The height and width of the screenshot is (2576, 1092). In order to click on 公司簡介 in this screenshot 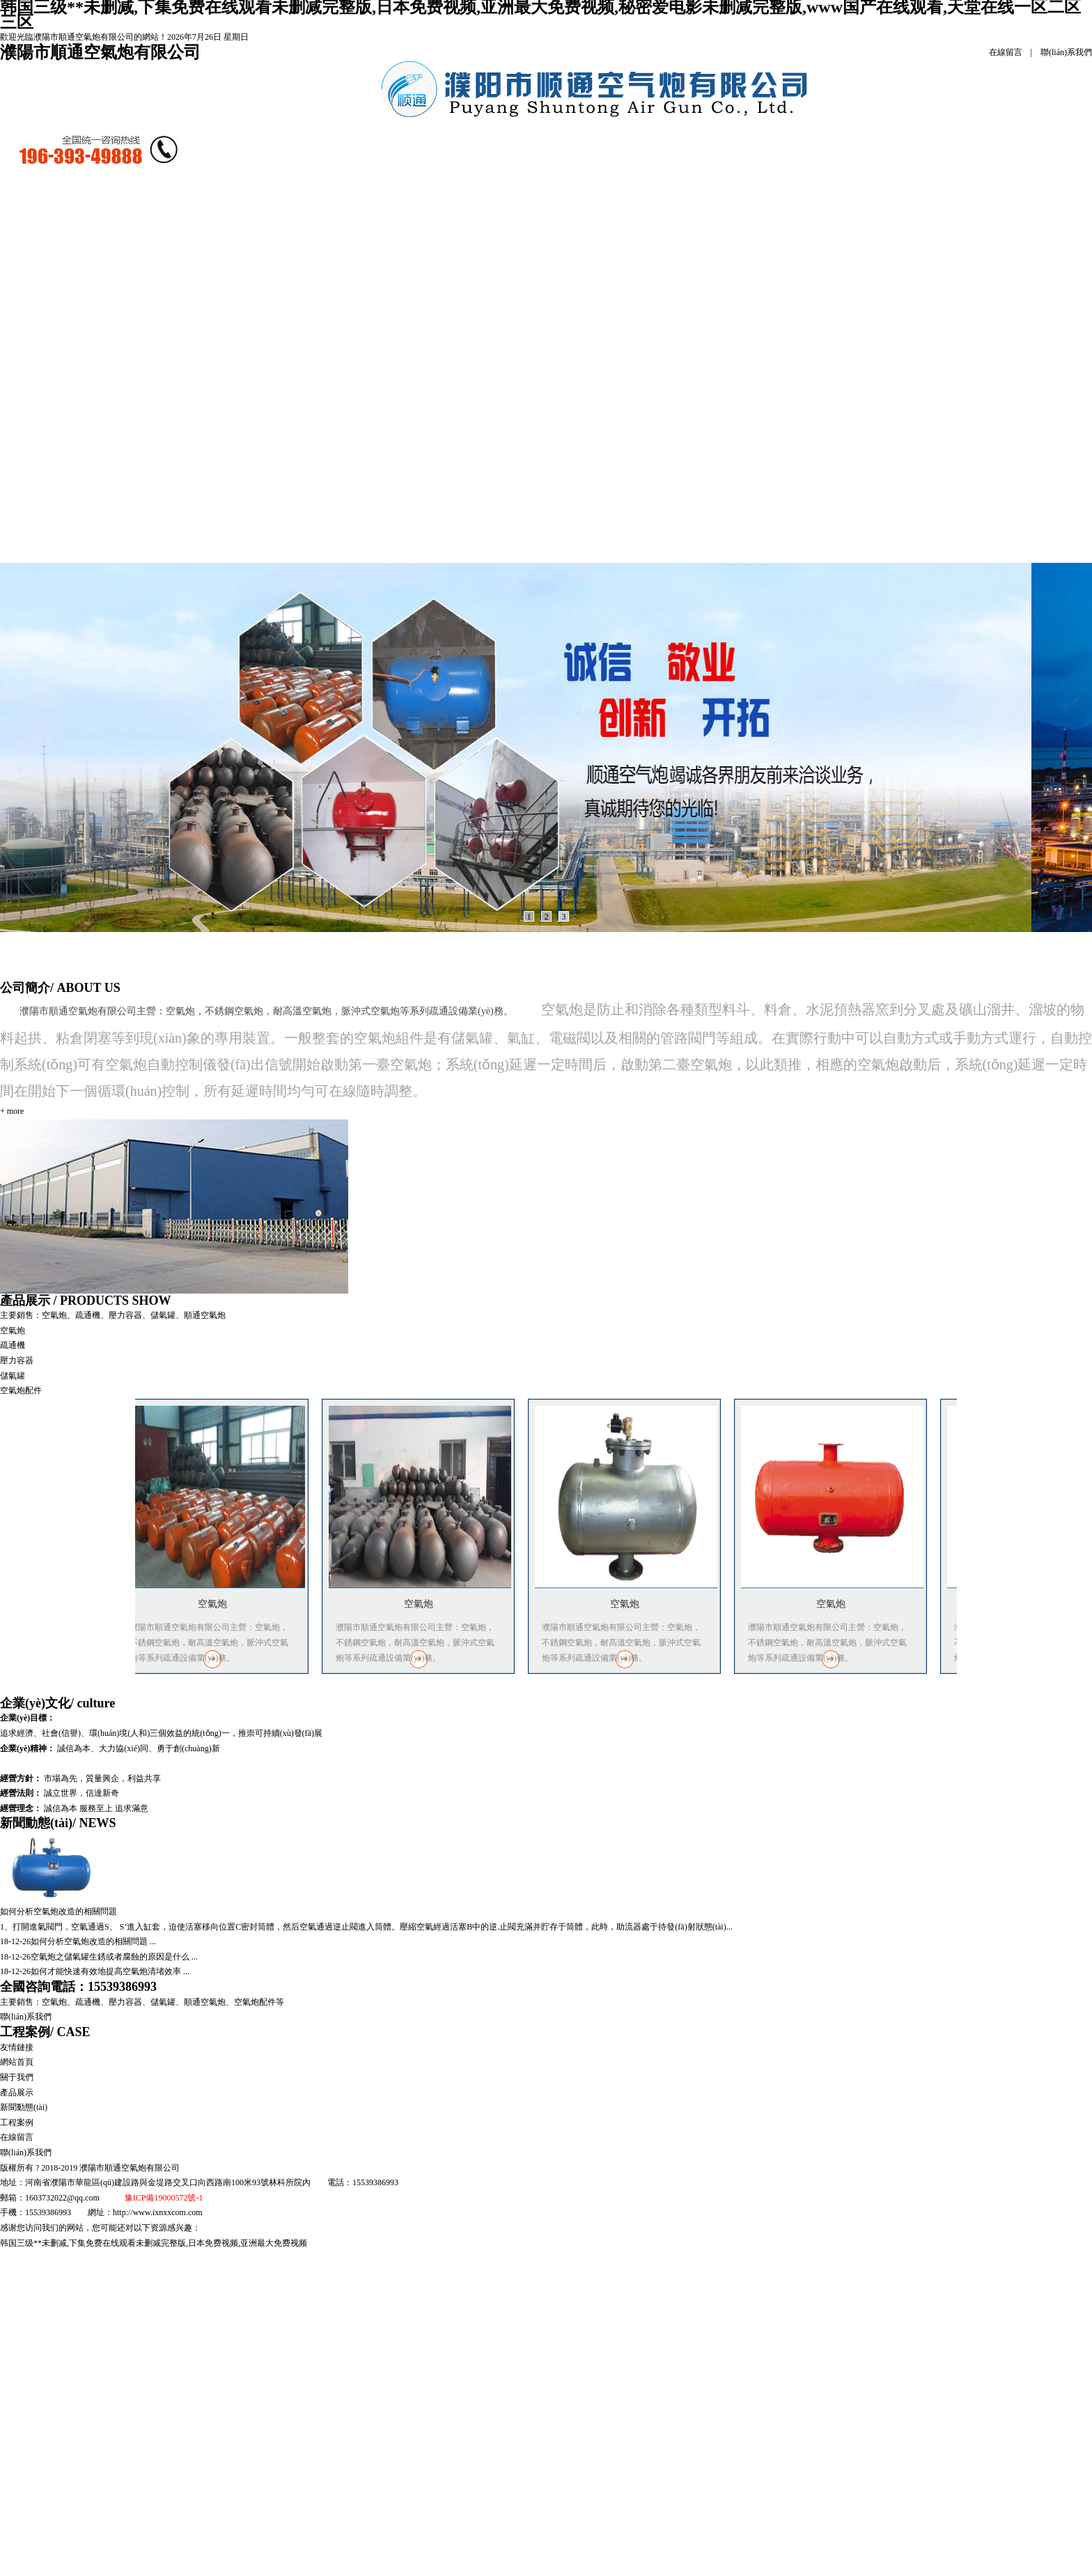, I will do `click(174, 219)`.